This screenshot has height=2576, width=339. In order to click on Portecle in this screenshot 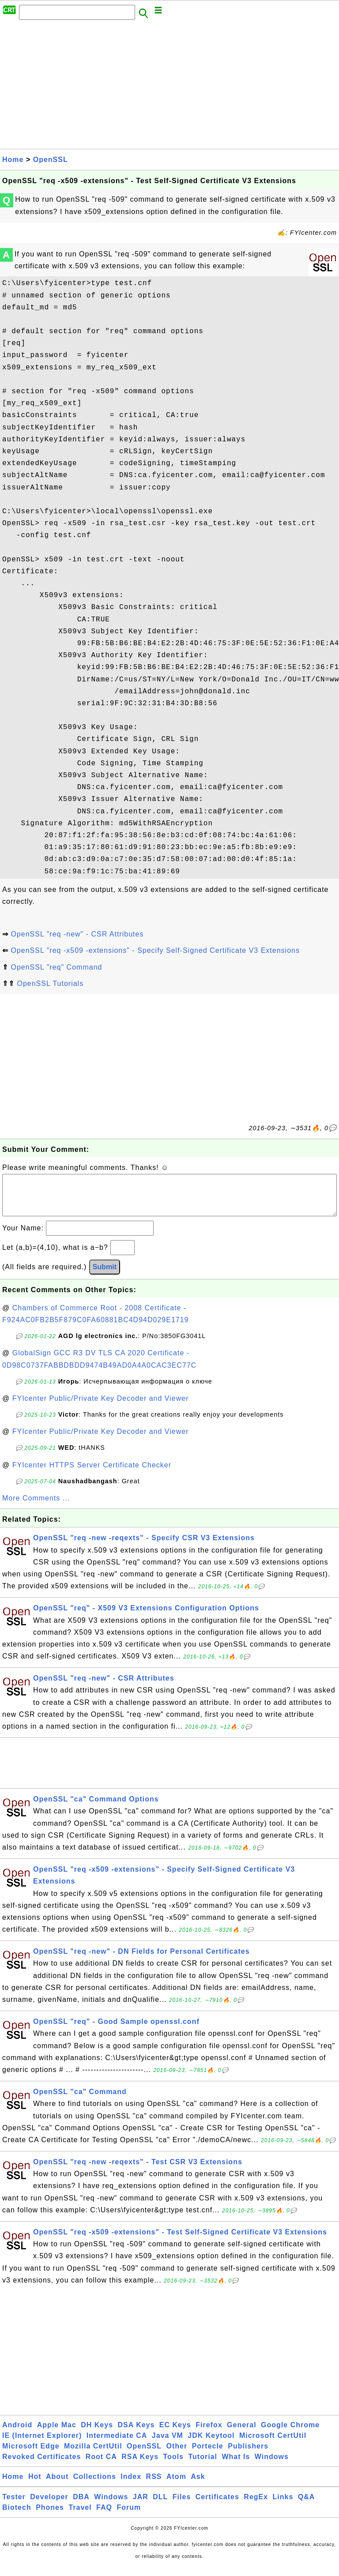, I will do `click(207, 2455)`.